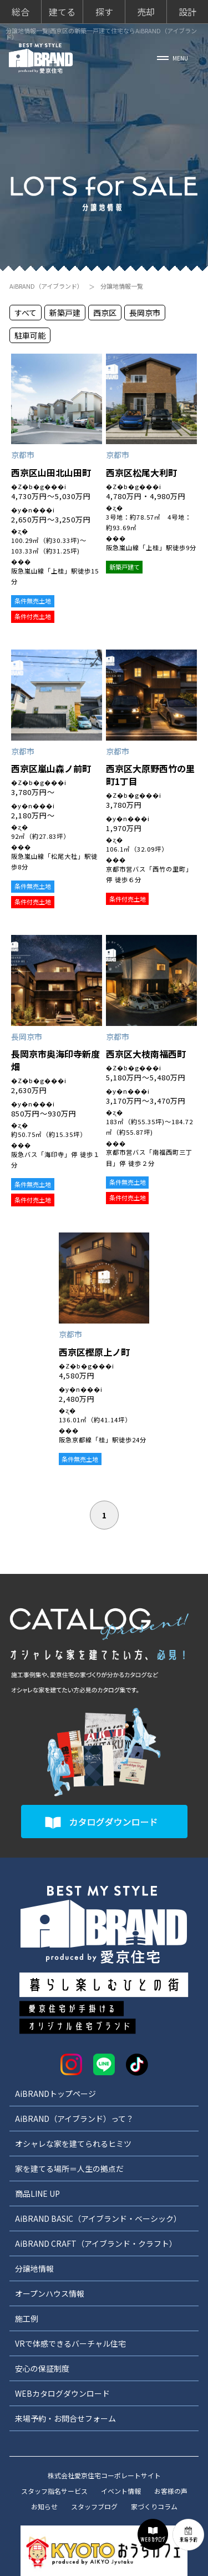 The image size is (208, 2576). What do you see at coordinates (42, 2368) in the screenshot?
I see `安心の保証制度` at bounding box center [42, 2368].